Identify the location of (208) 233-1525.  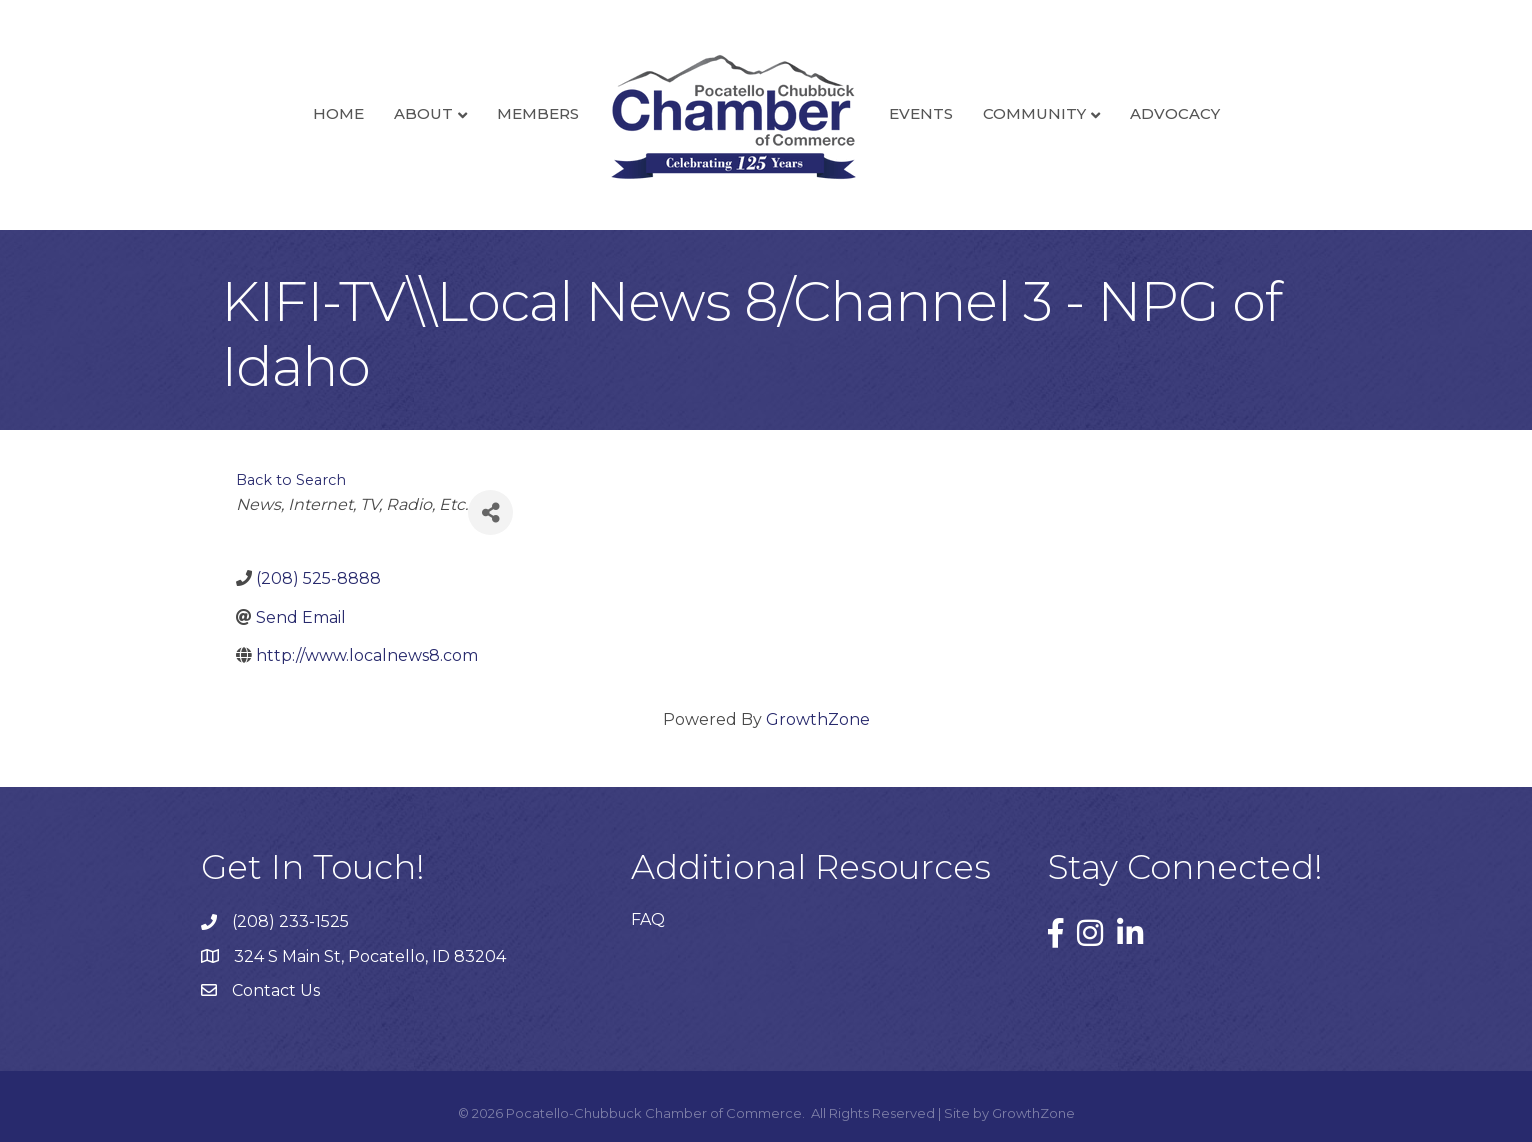
(290, 921).